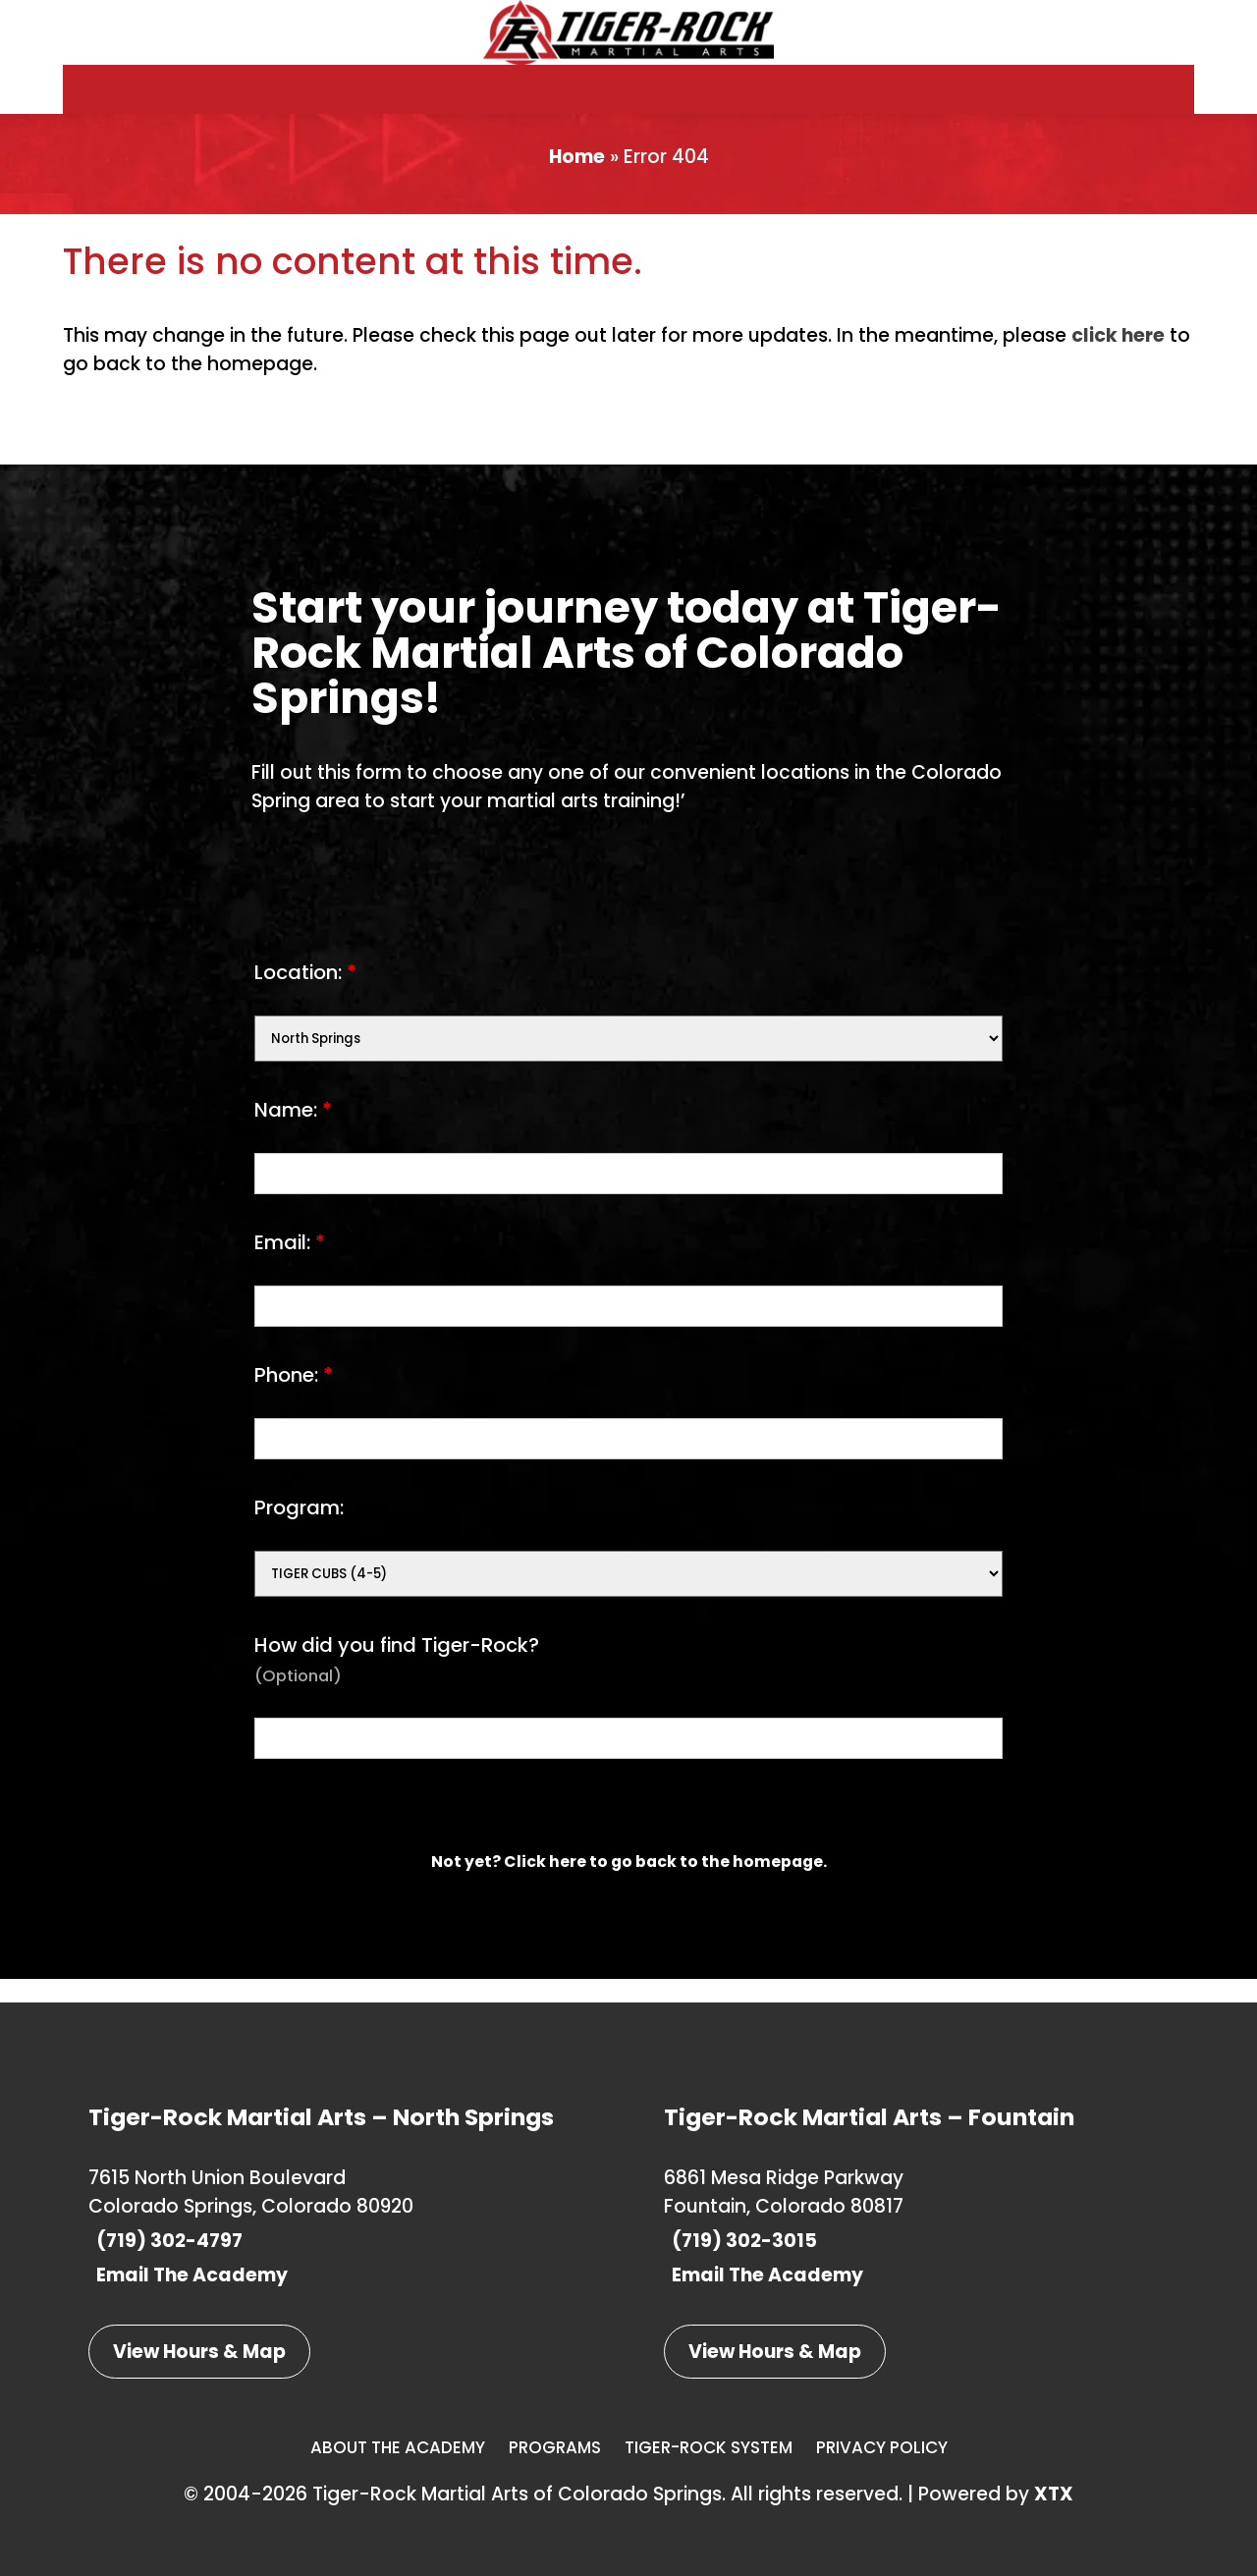 The height and width of the screenshot is (2576, 1257). Describe the element at coordinates (1118, 359) in the screenshot. I see `click here` at that location.